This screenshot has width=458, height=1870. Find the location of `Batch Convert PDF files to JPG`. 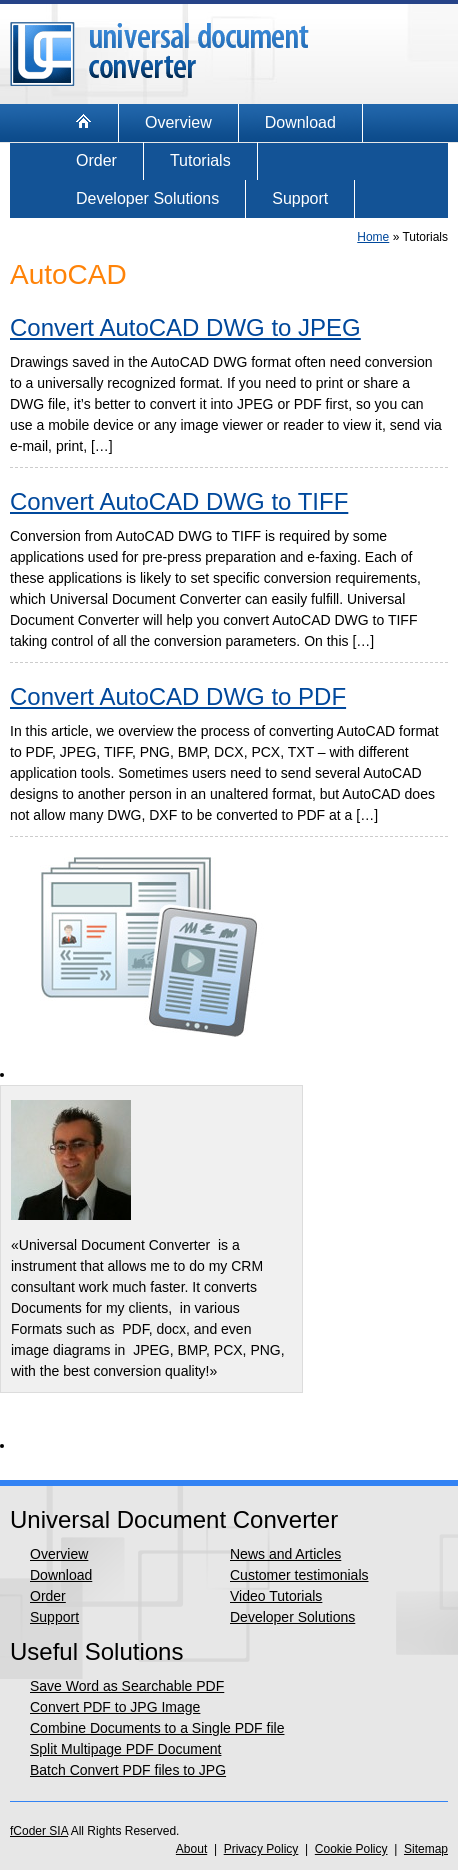

Batch Convert PDF files to JPG is located at coordinates (128, 1770).